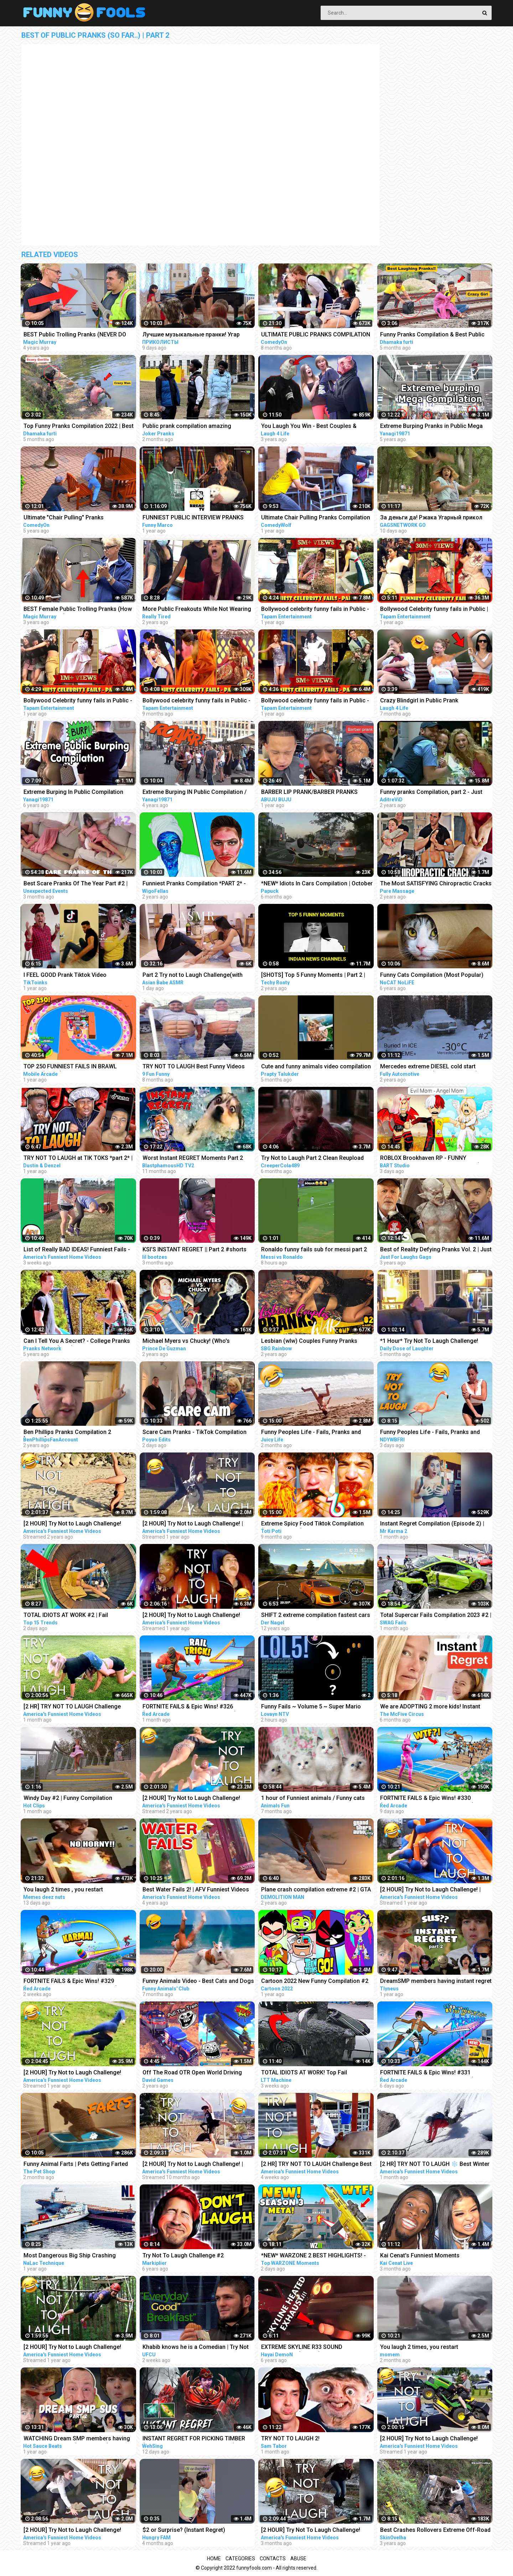  I want to click on KSI’S INSTANT REGRET || Part 2 #shorts #sidemen #ksi, so click(194, 1250).